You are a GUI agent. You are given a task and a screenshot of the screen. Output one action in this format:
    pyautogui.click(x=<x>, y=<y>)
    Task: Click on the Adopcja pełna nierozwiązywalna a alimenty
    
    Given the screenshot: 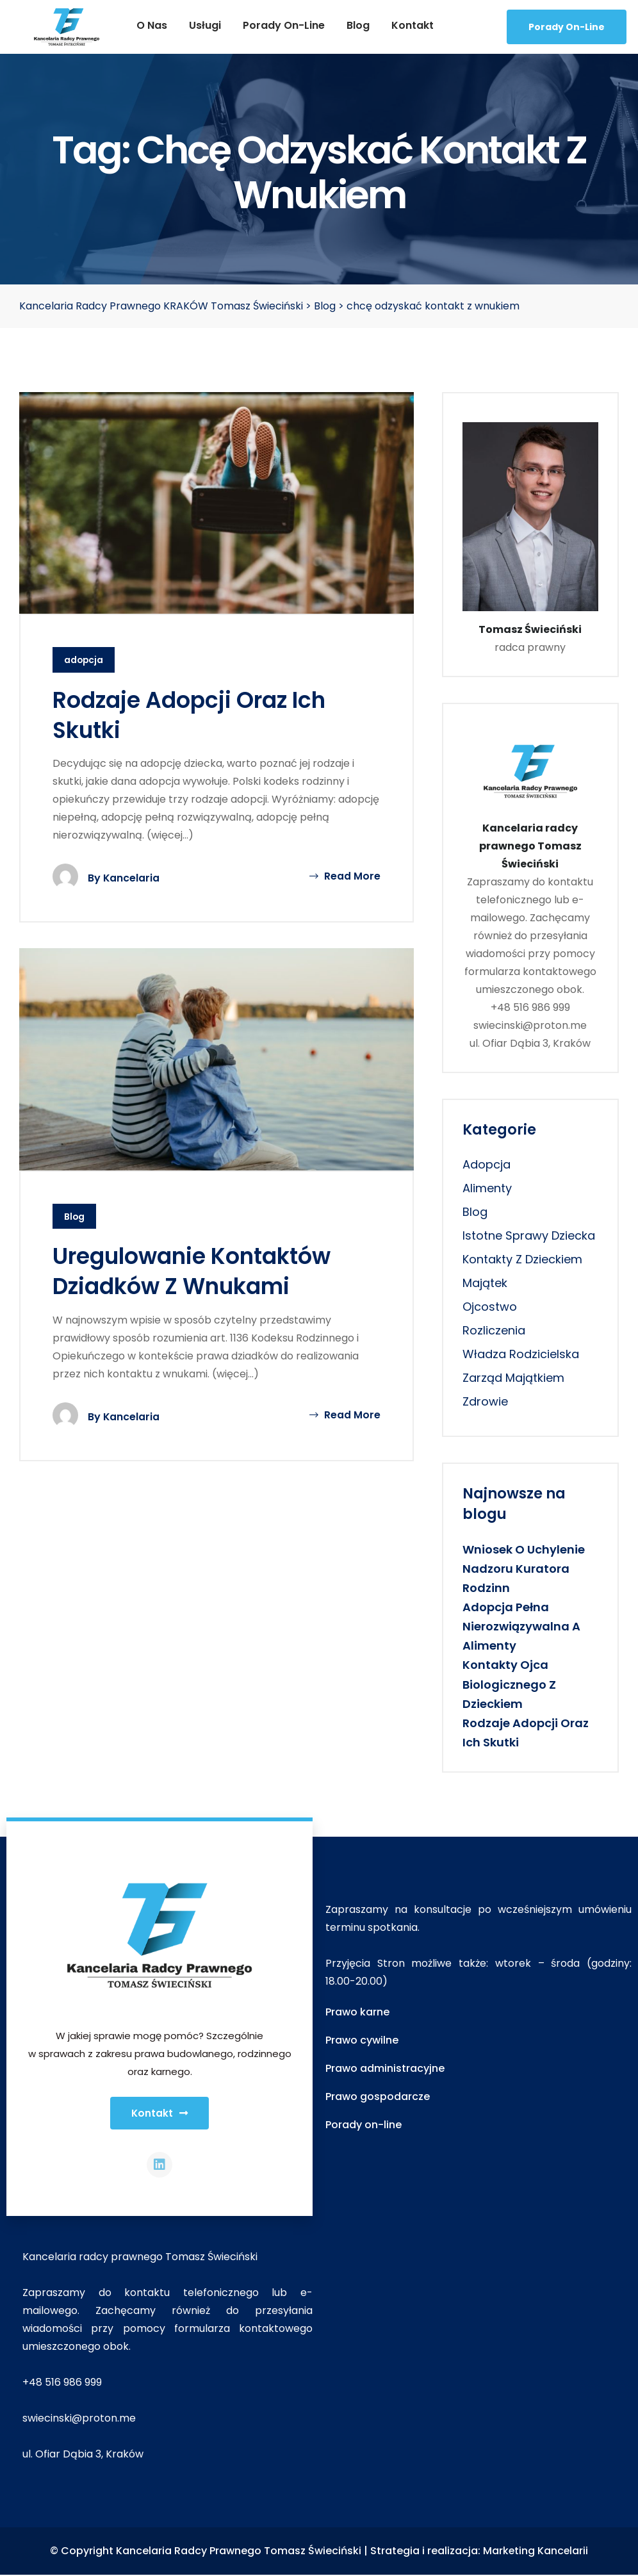 What is the action you would take?
    pyautogui.click(x=521, y=1626)
    